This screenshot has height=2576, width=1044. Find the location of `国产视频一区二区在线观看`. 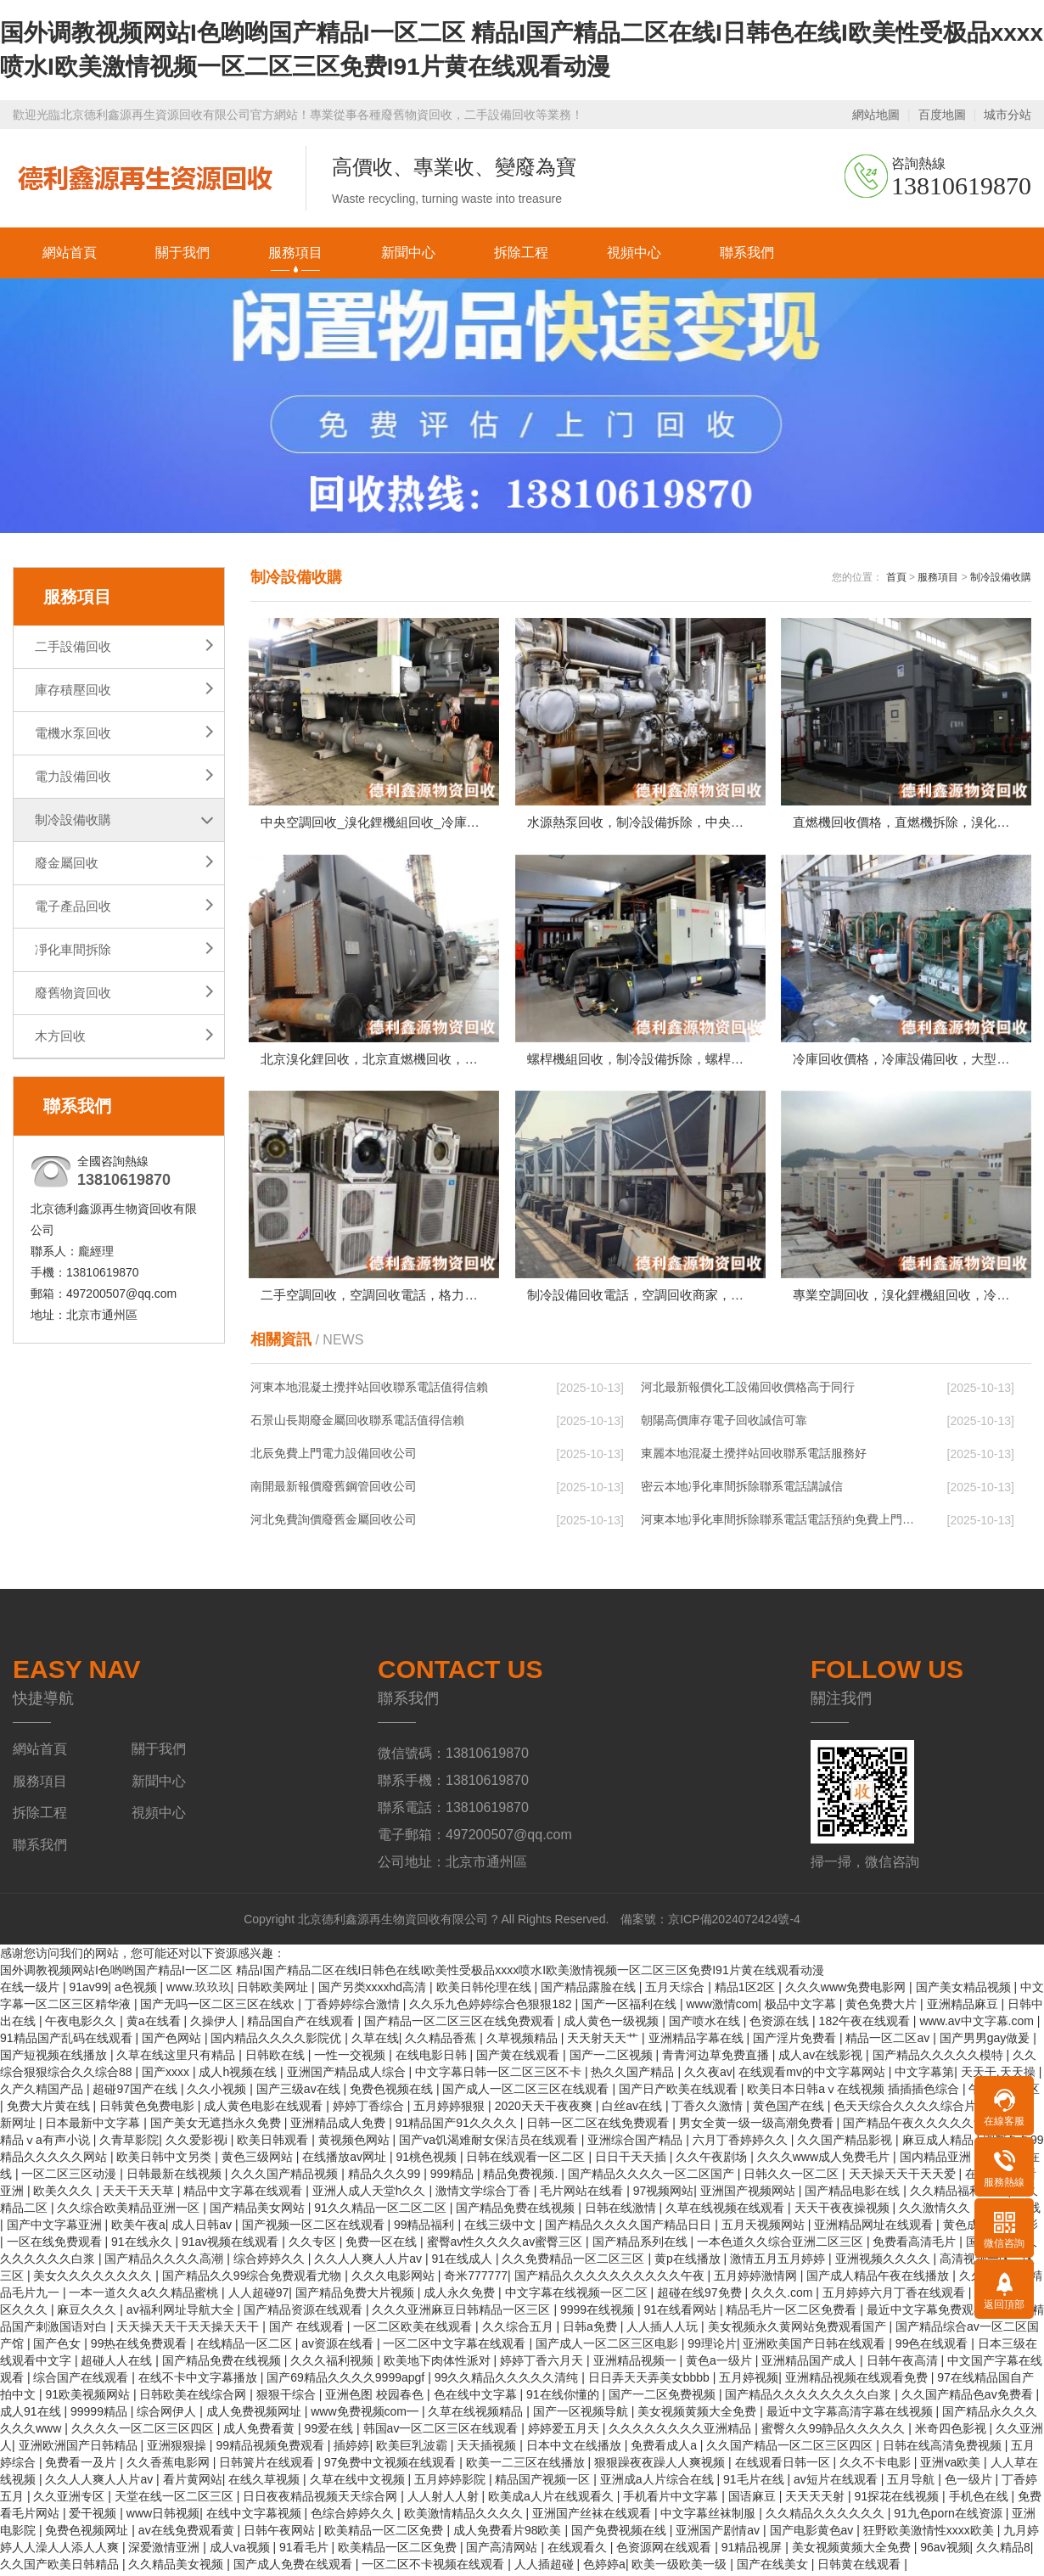

国产视频一区二区在线观看 is located at coordinates (315, 2228).